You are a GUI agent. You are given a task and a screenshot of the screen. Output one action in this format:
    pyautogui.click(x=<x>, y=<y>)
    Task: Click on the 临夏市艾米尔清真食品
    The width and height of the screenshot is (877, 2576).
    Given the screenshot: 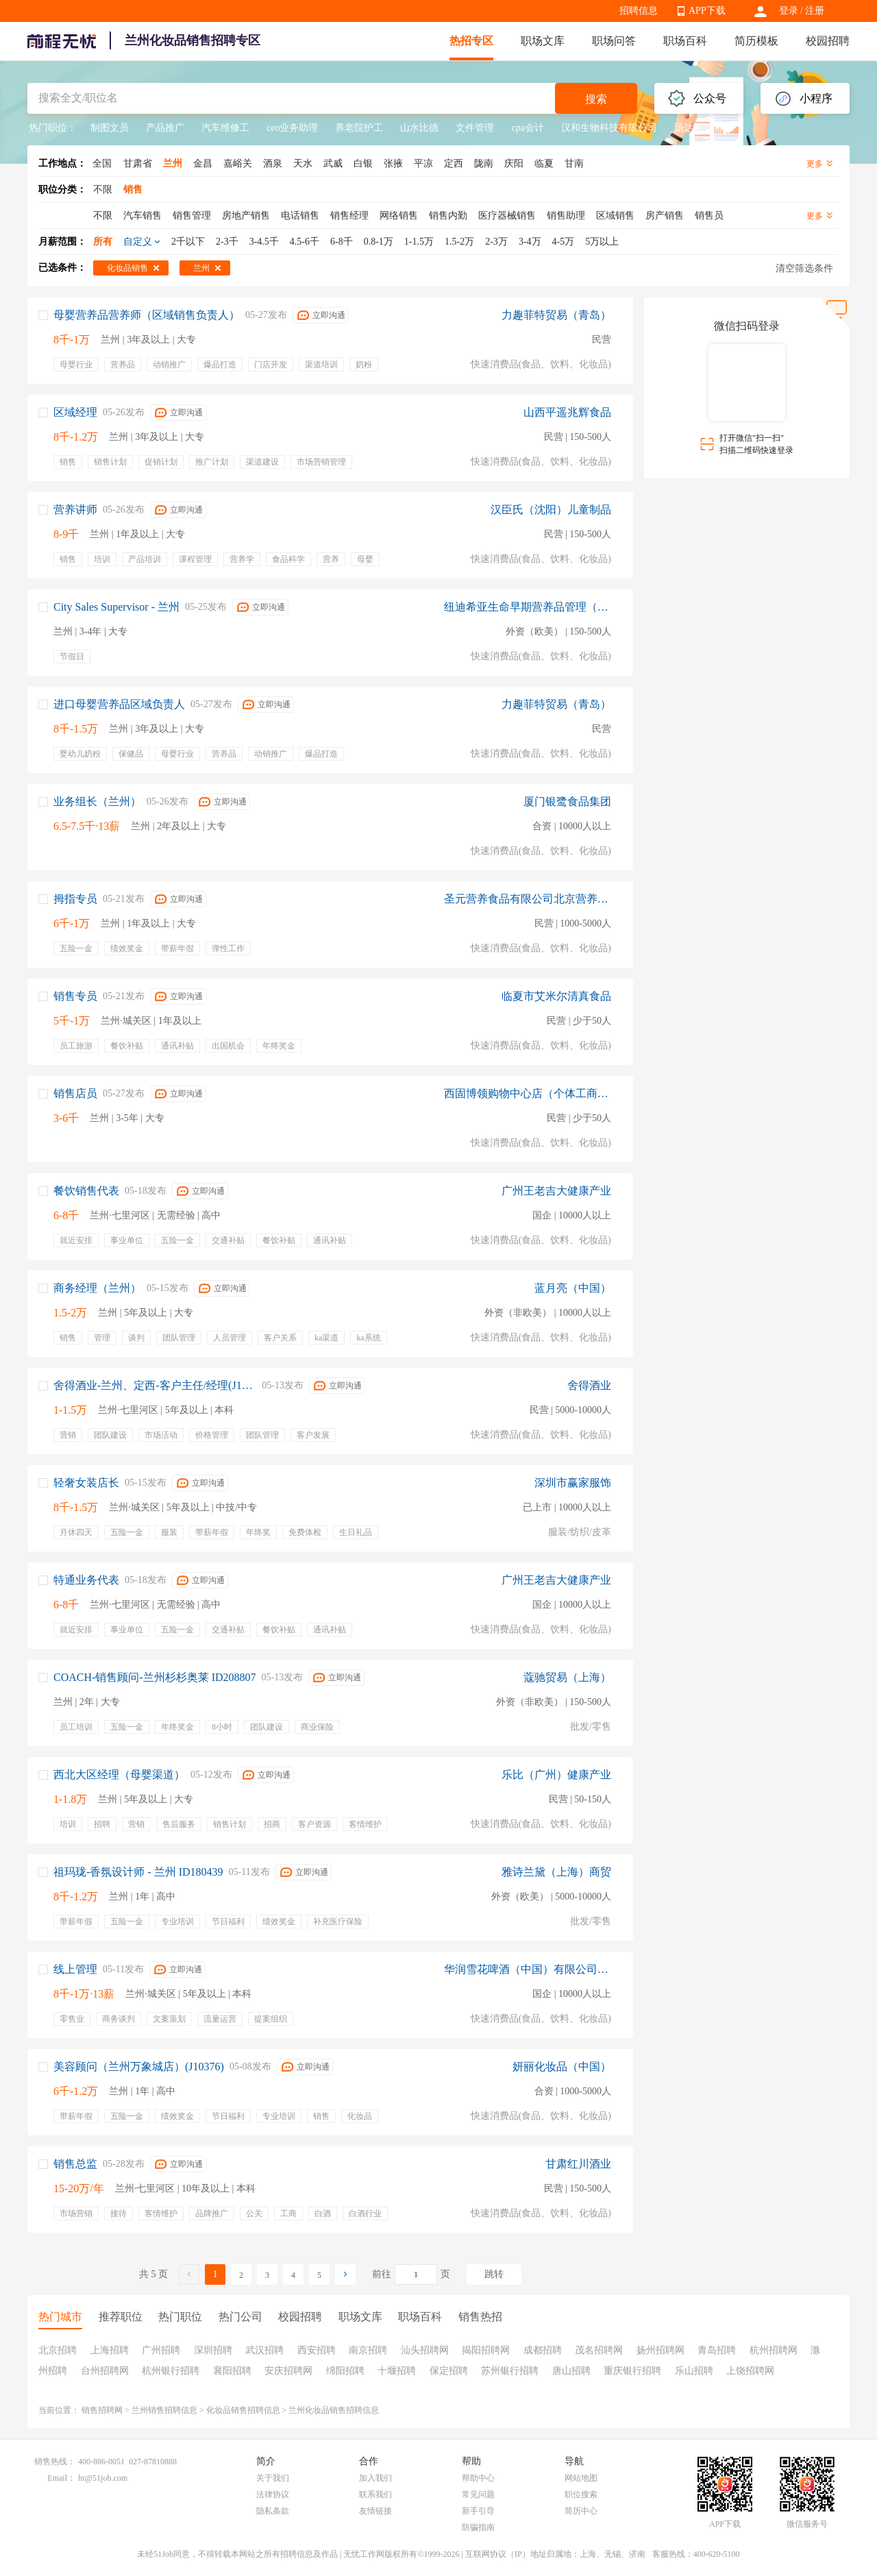 What is the action you would take?
    pyautogui.click(x=556, y=996)
    